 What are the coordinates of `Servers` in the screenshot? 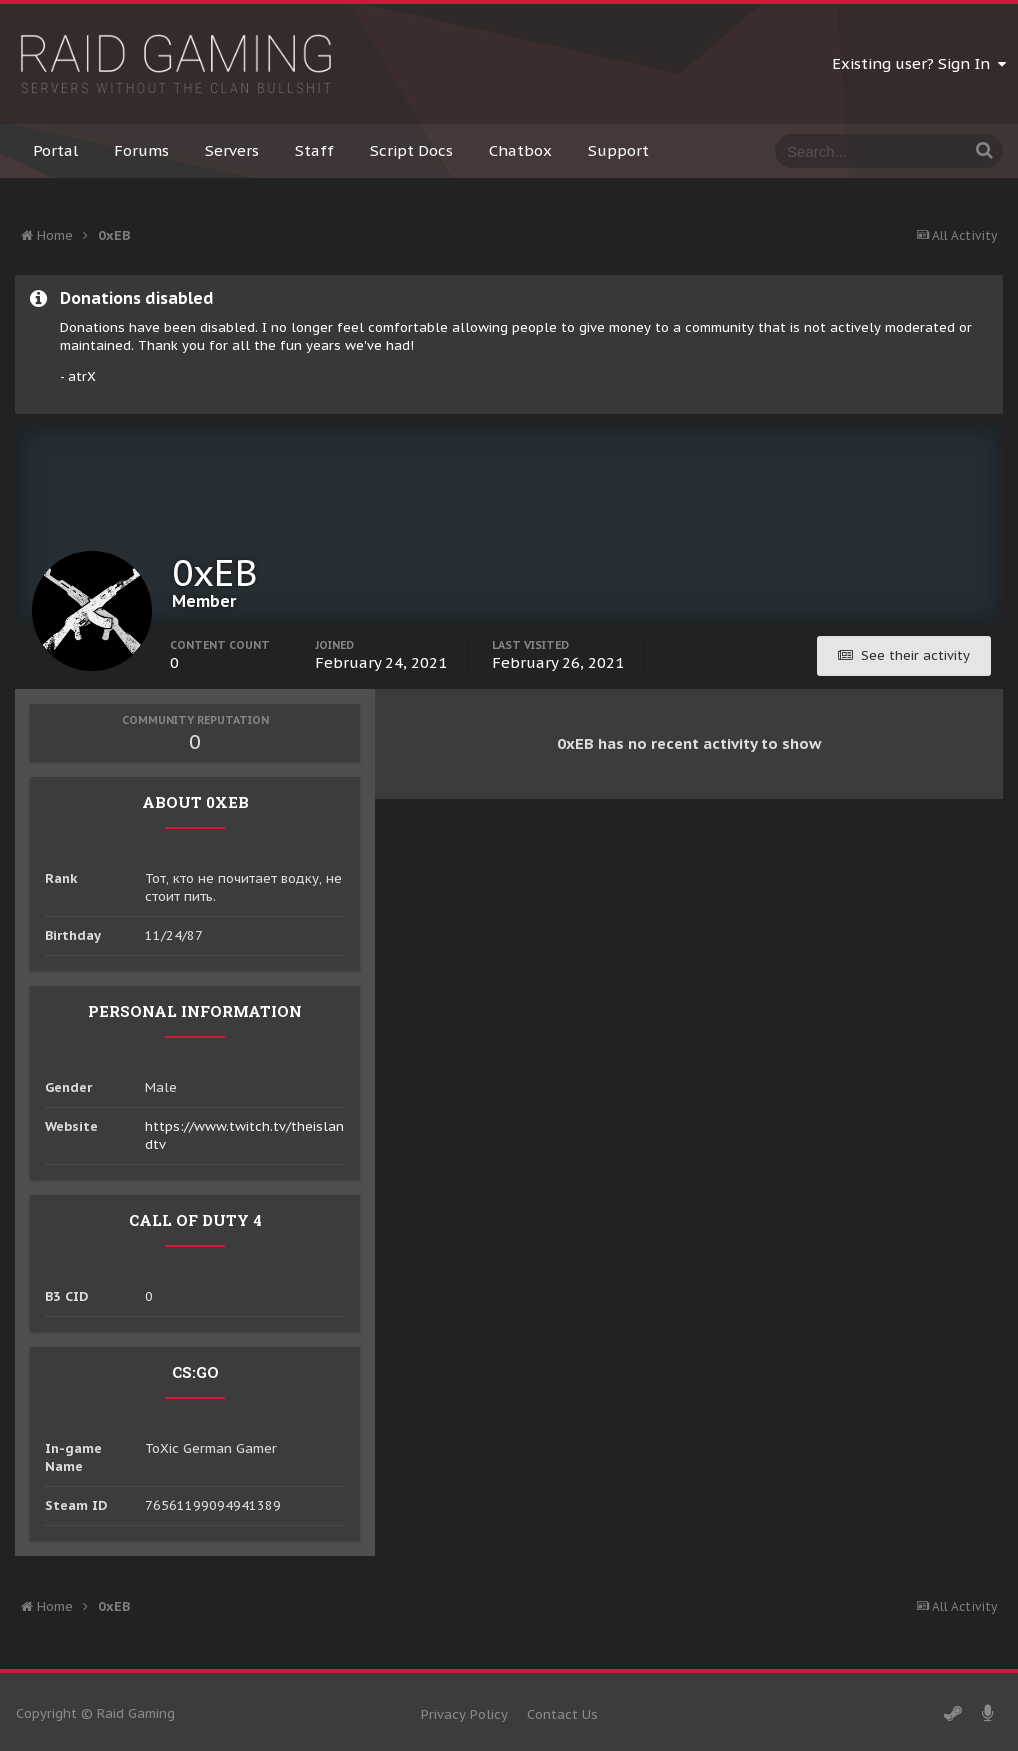 It's located at (232, 150).